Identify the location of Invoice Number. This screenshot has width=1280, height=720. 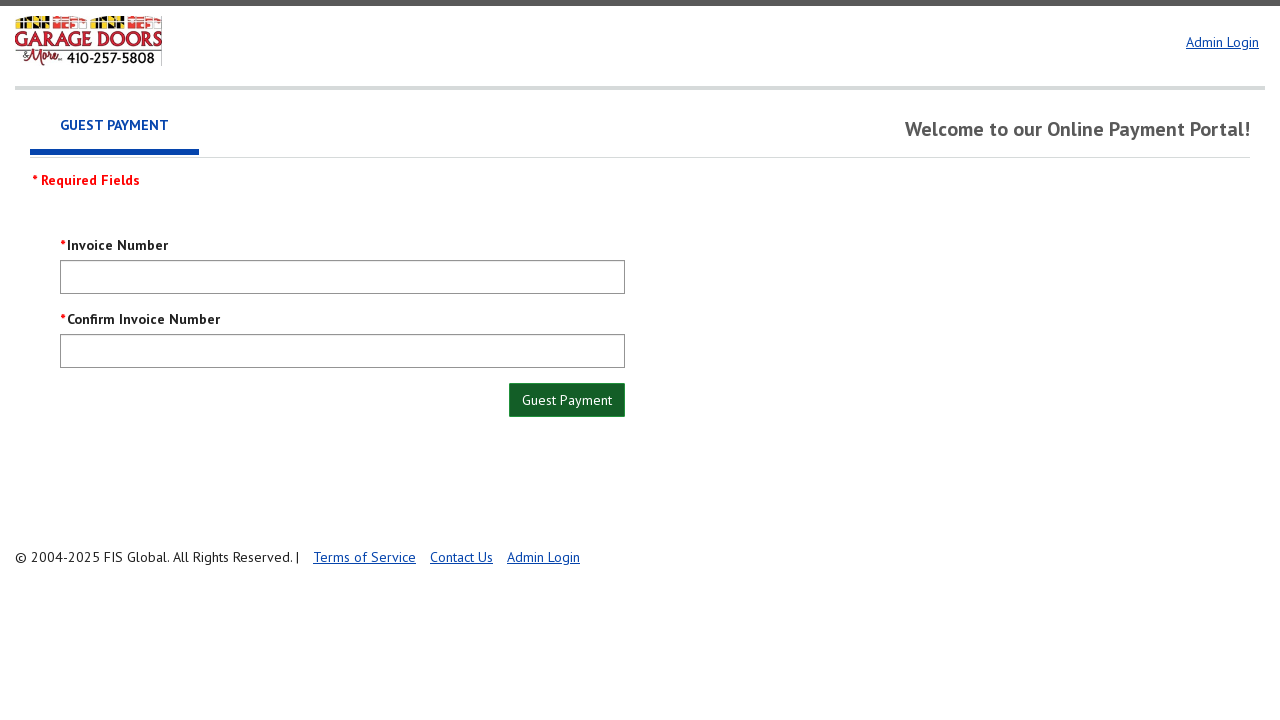
(117, 245).